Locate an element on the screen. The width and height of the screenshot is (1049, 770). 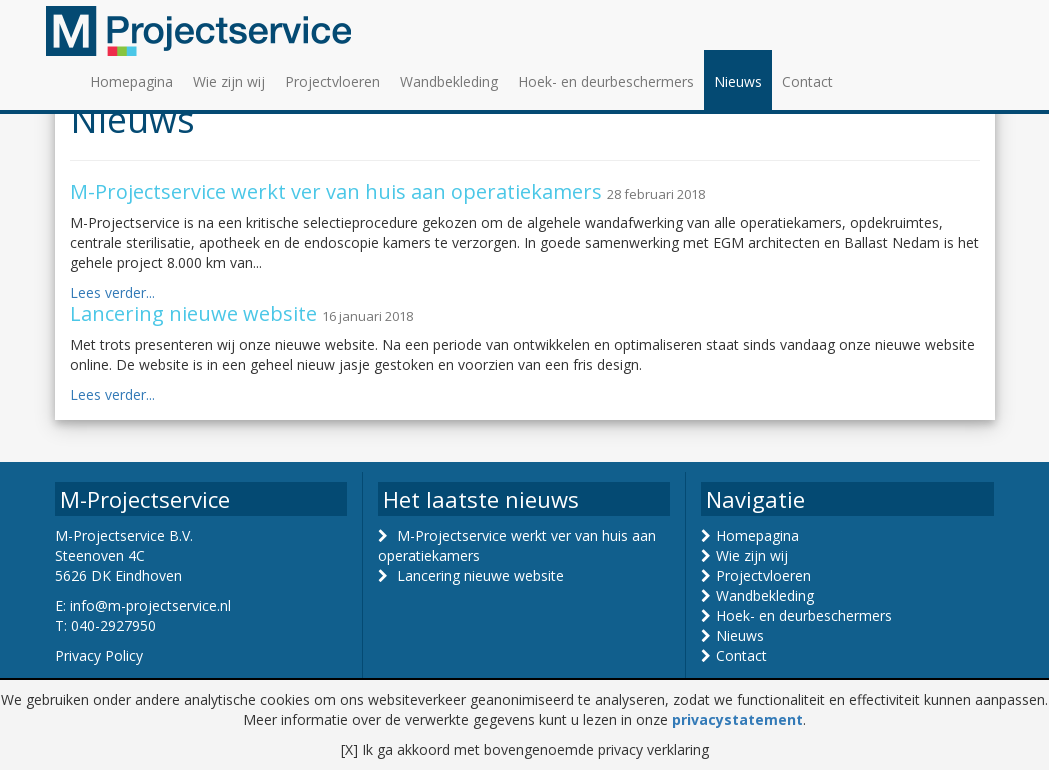
Projectvloeren is located at coordinates (332, 81).